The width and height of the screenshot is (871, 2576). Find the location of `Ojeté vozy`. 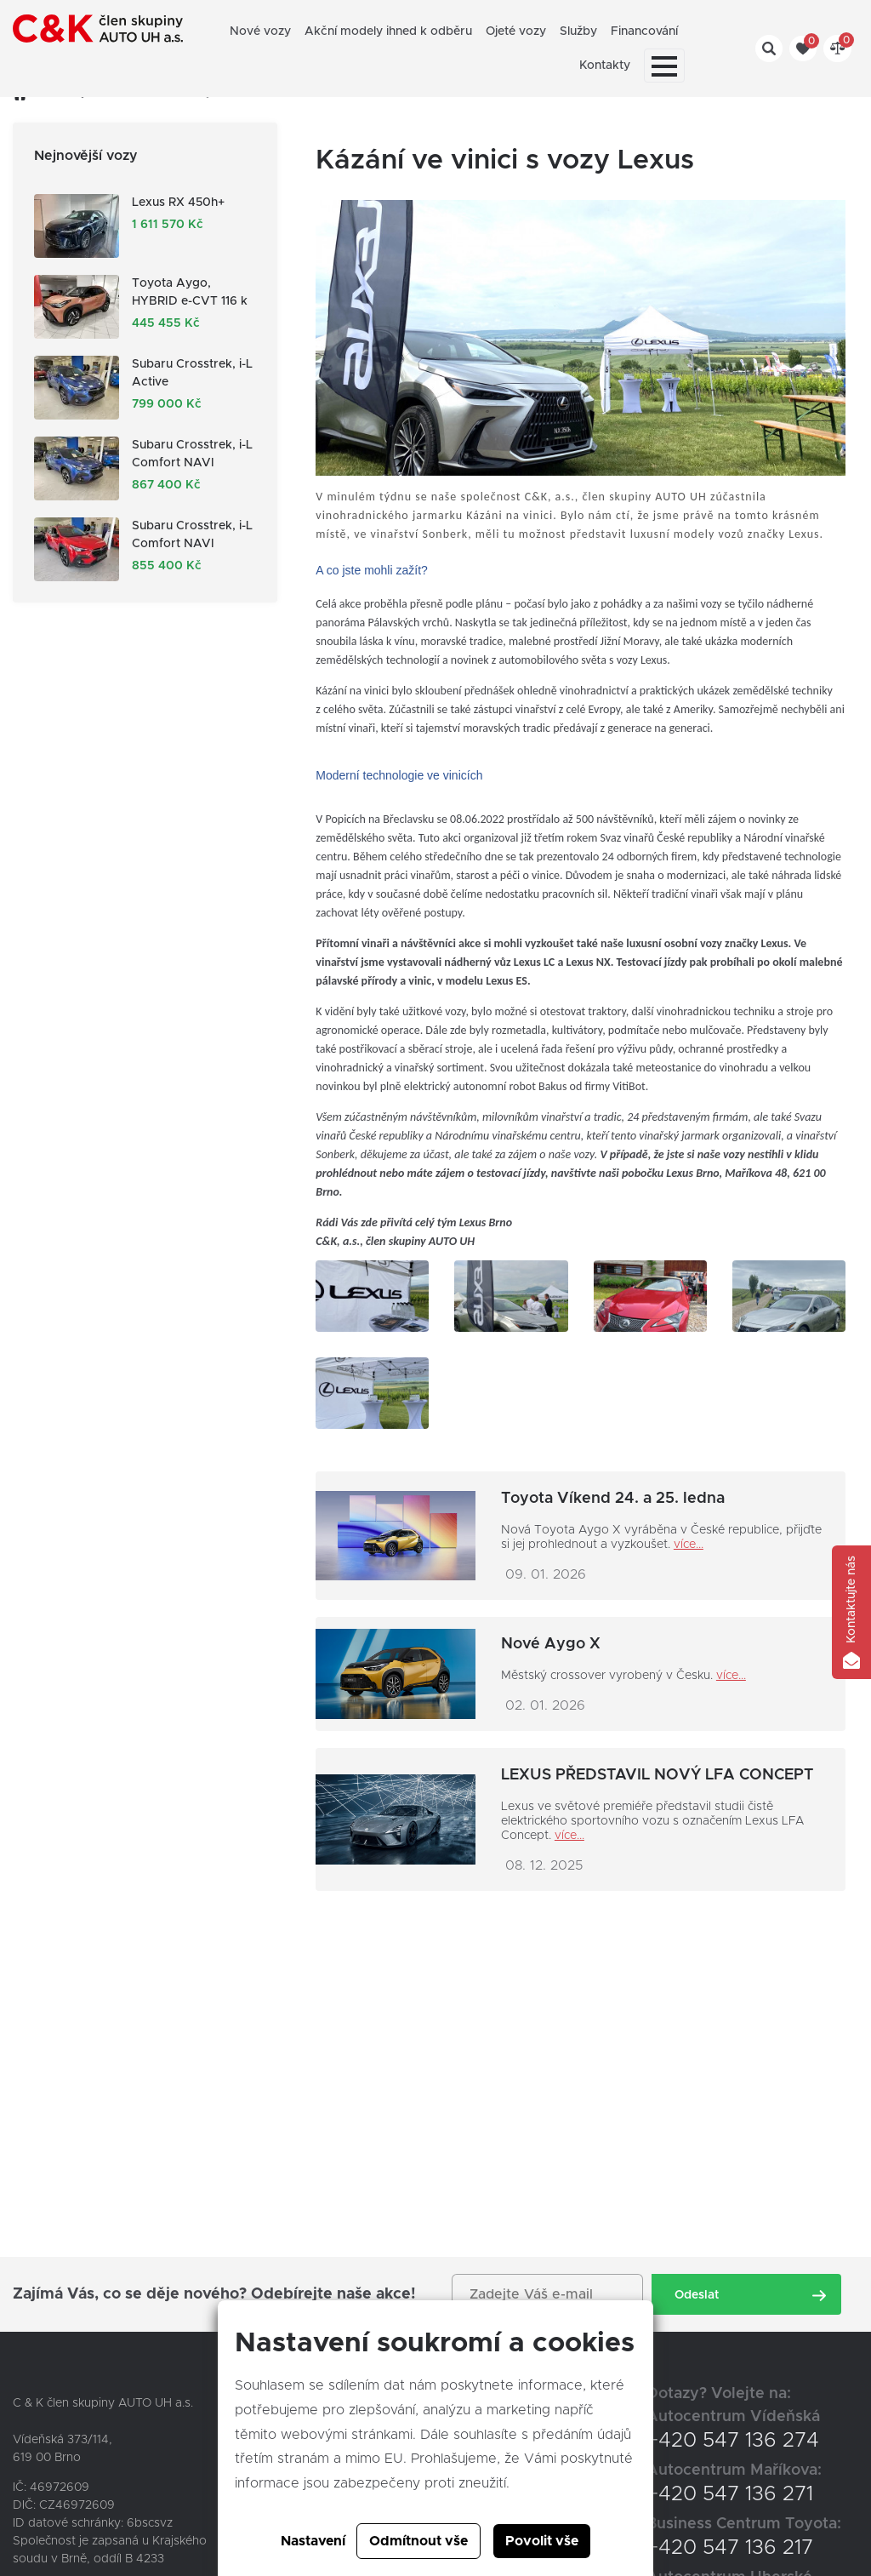

Ojeté vozy is located at coordinates (516, 31).